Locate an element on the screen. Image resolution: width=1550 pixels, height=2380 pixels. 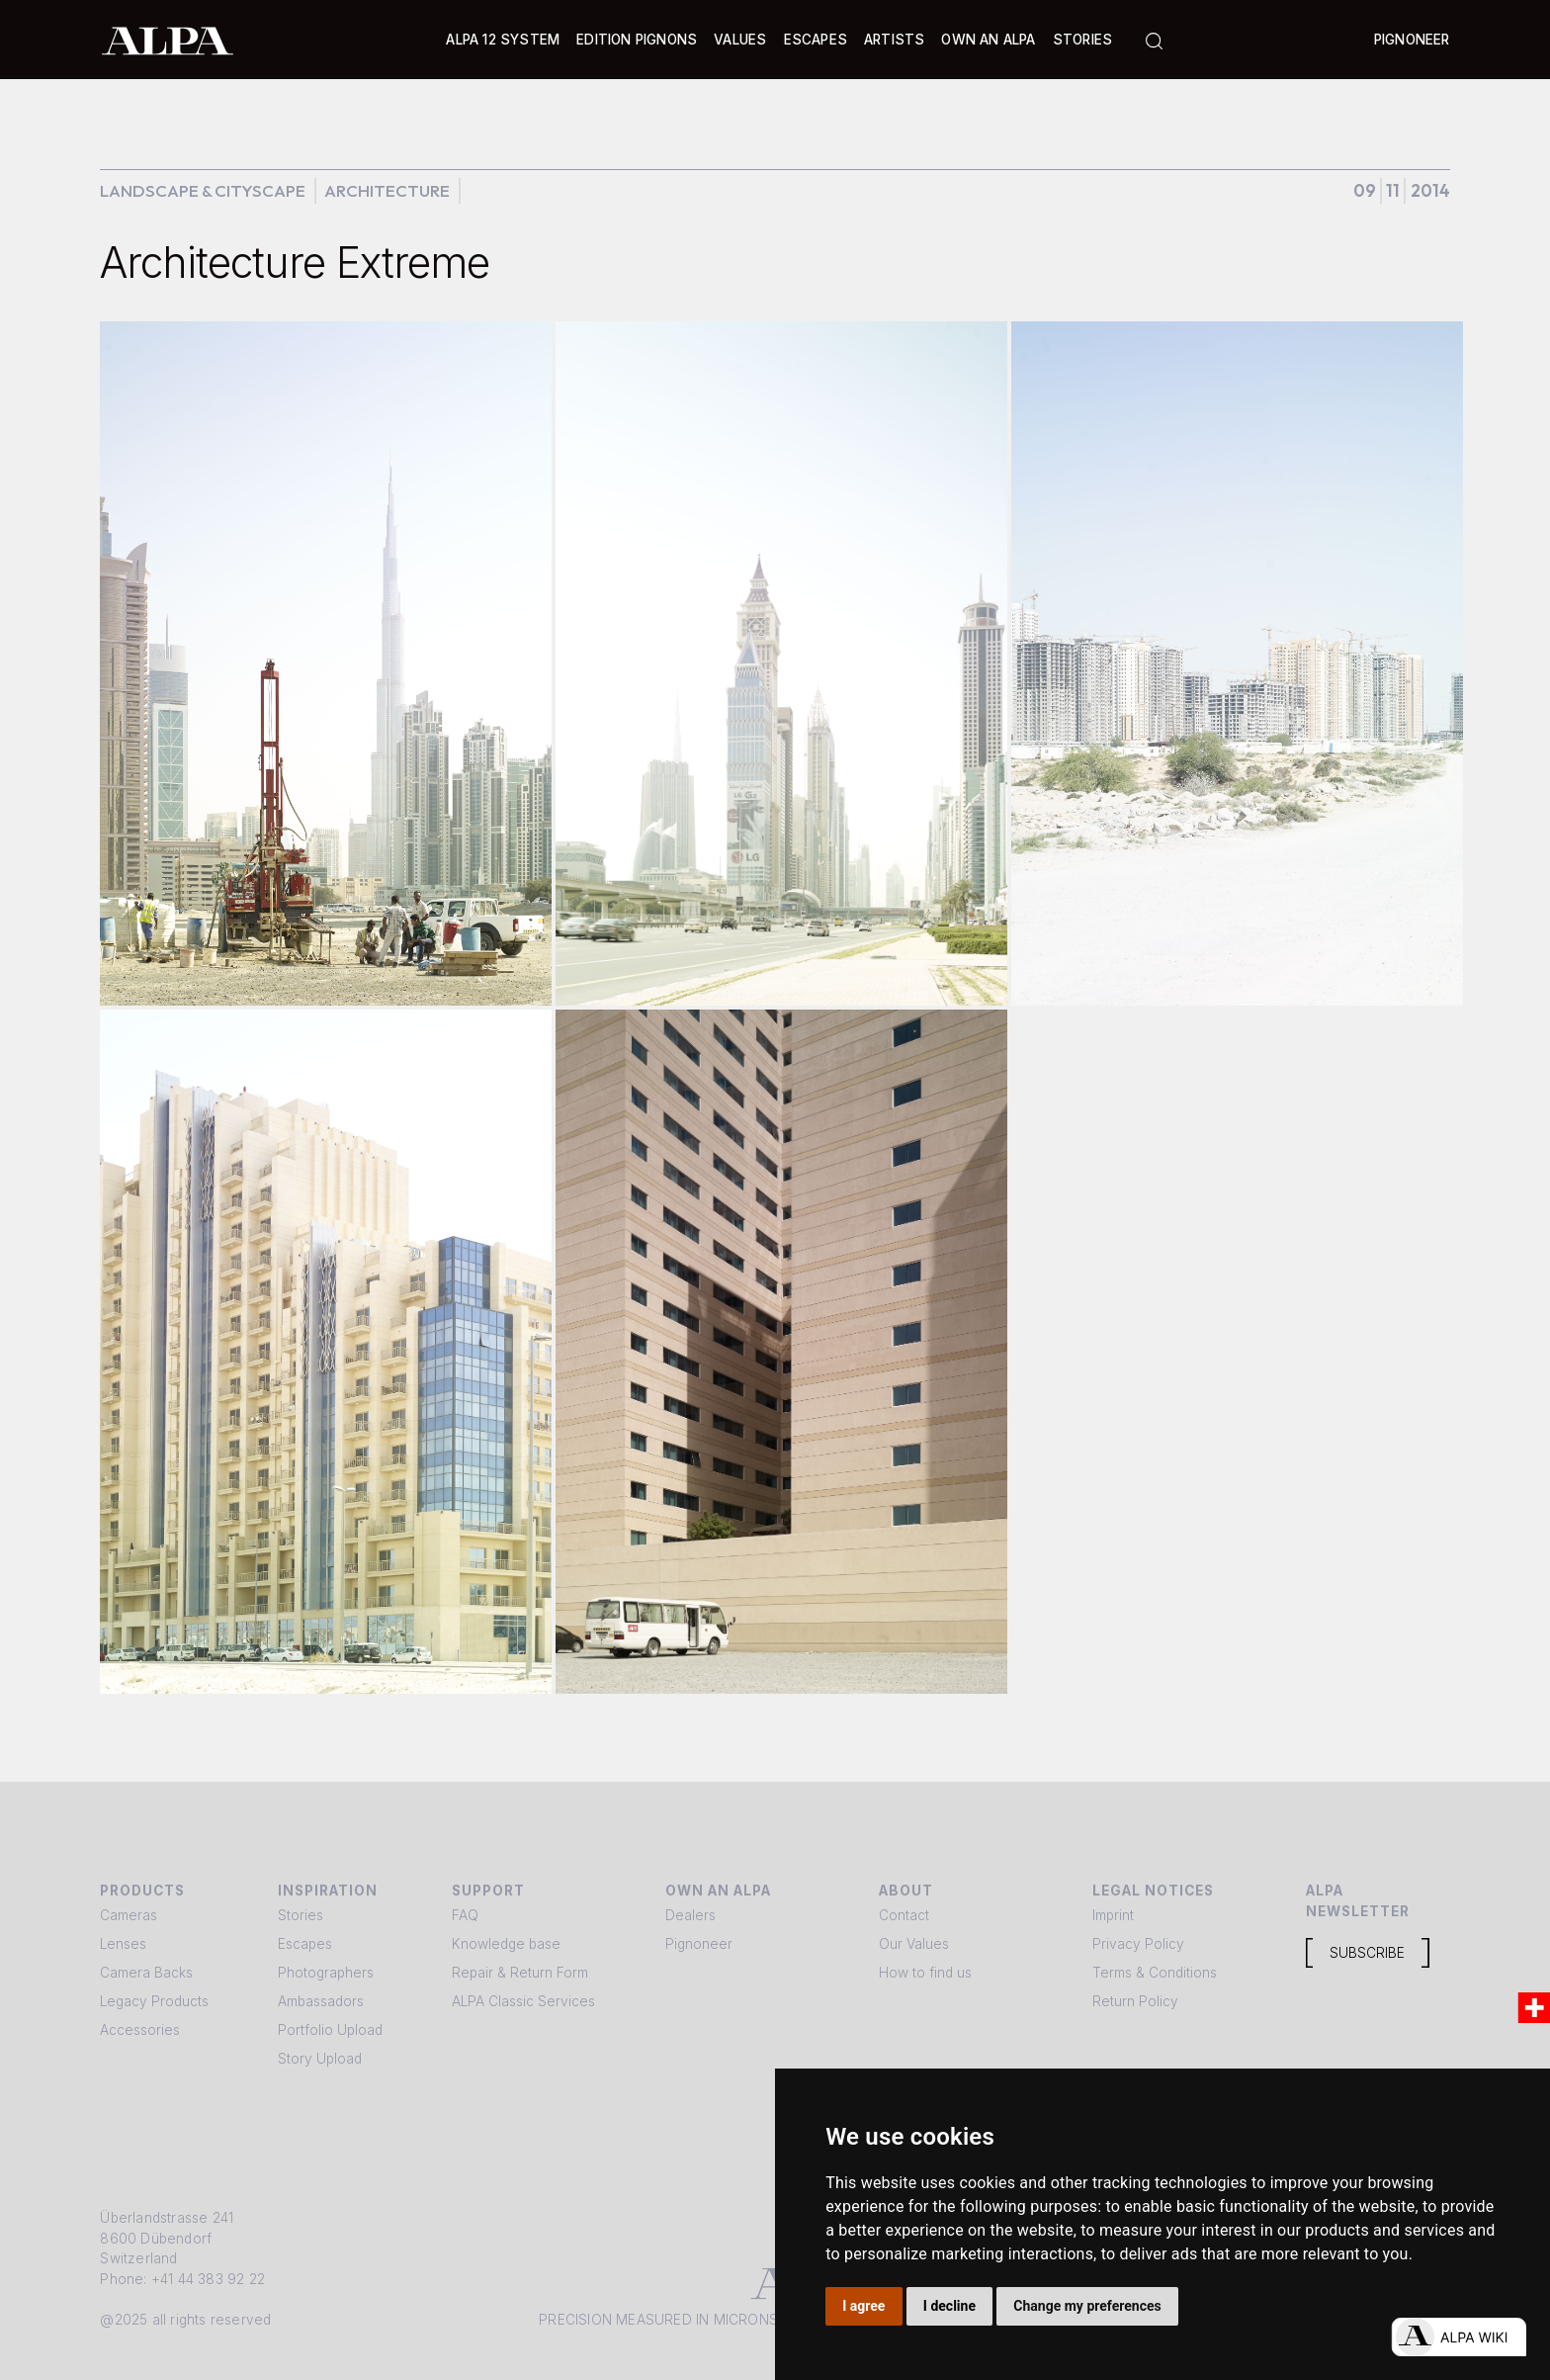
Camera Backs is located at coordinates (146, 1973).